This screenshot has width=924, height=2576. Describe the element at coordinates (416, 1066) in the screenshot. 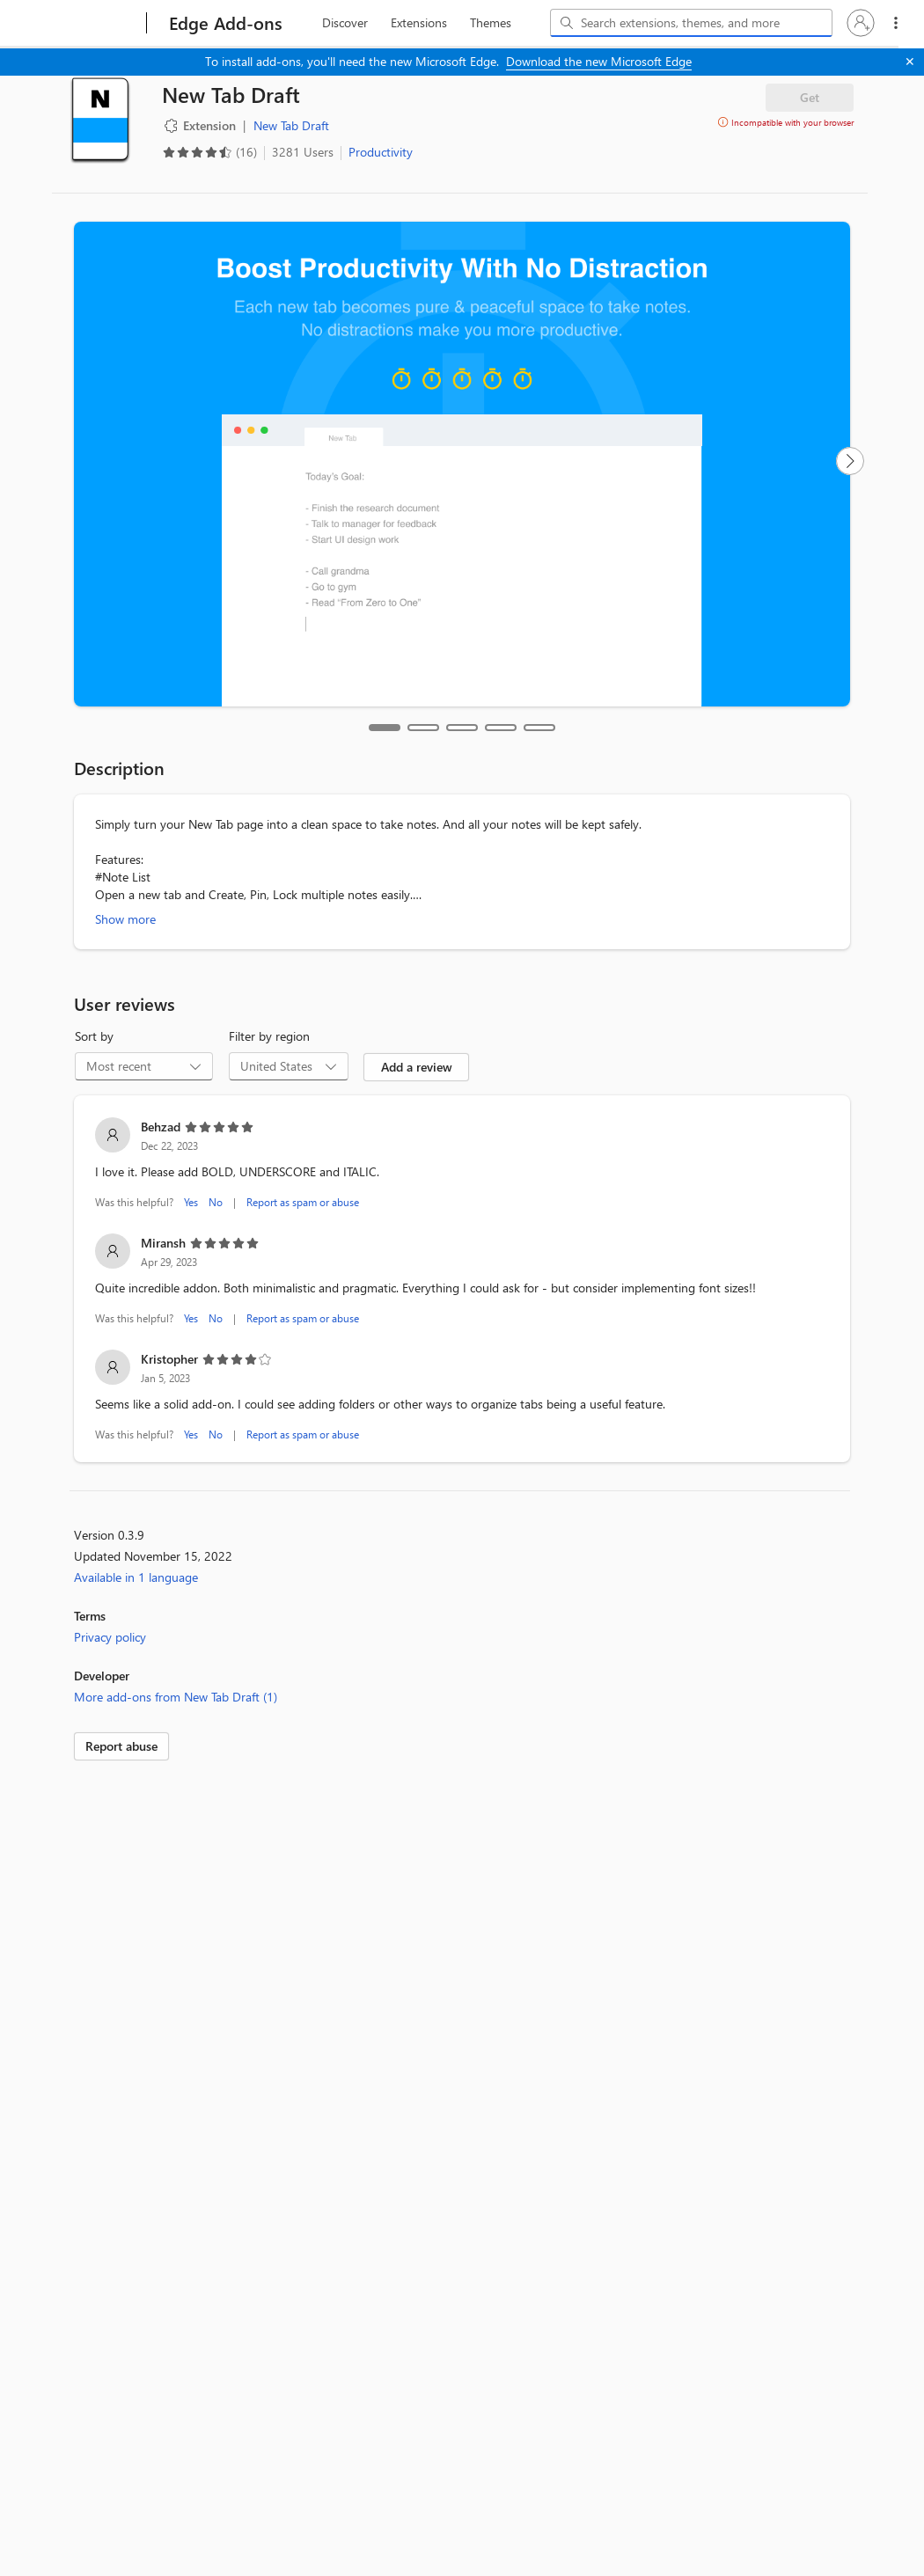

I see `Add a review` at that location.